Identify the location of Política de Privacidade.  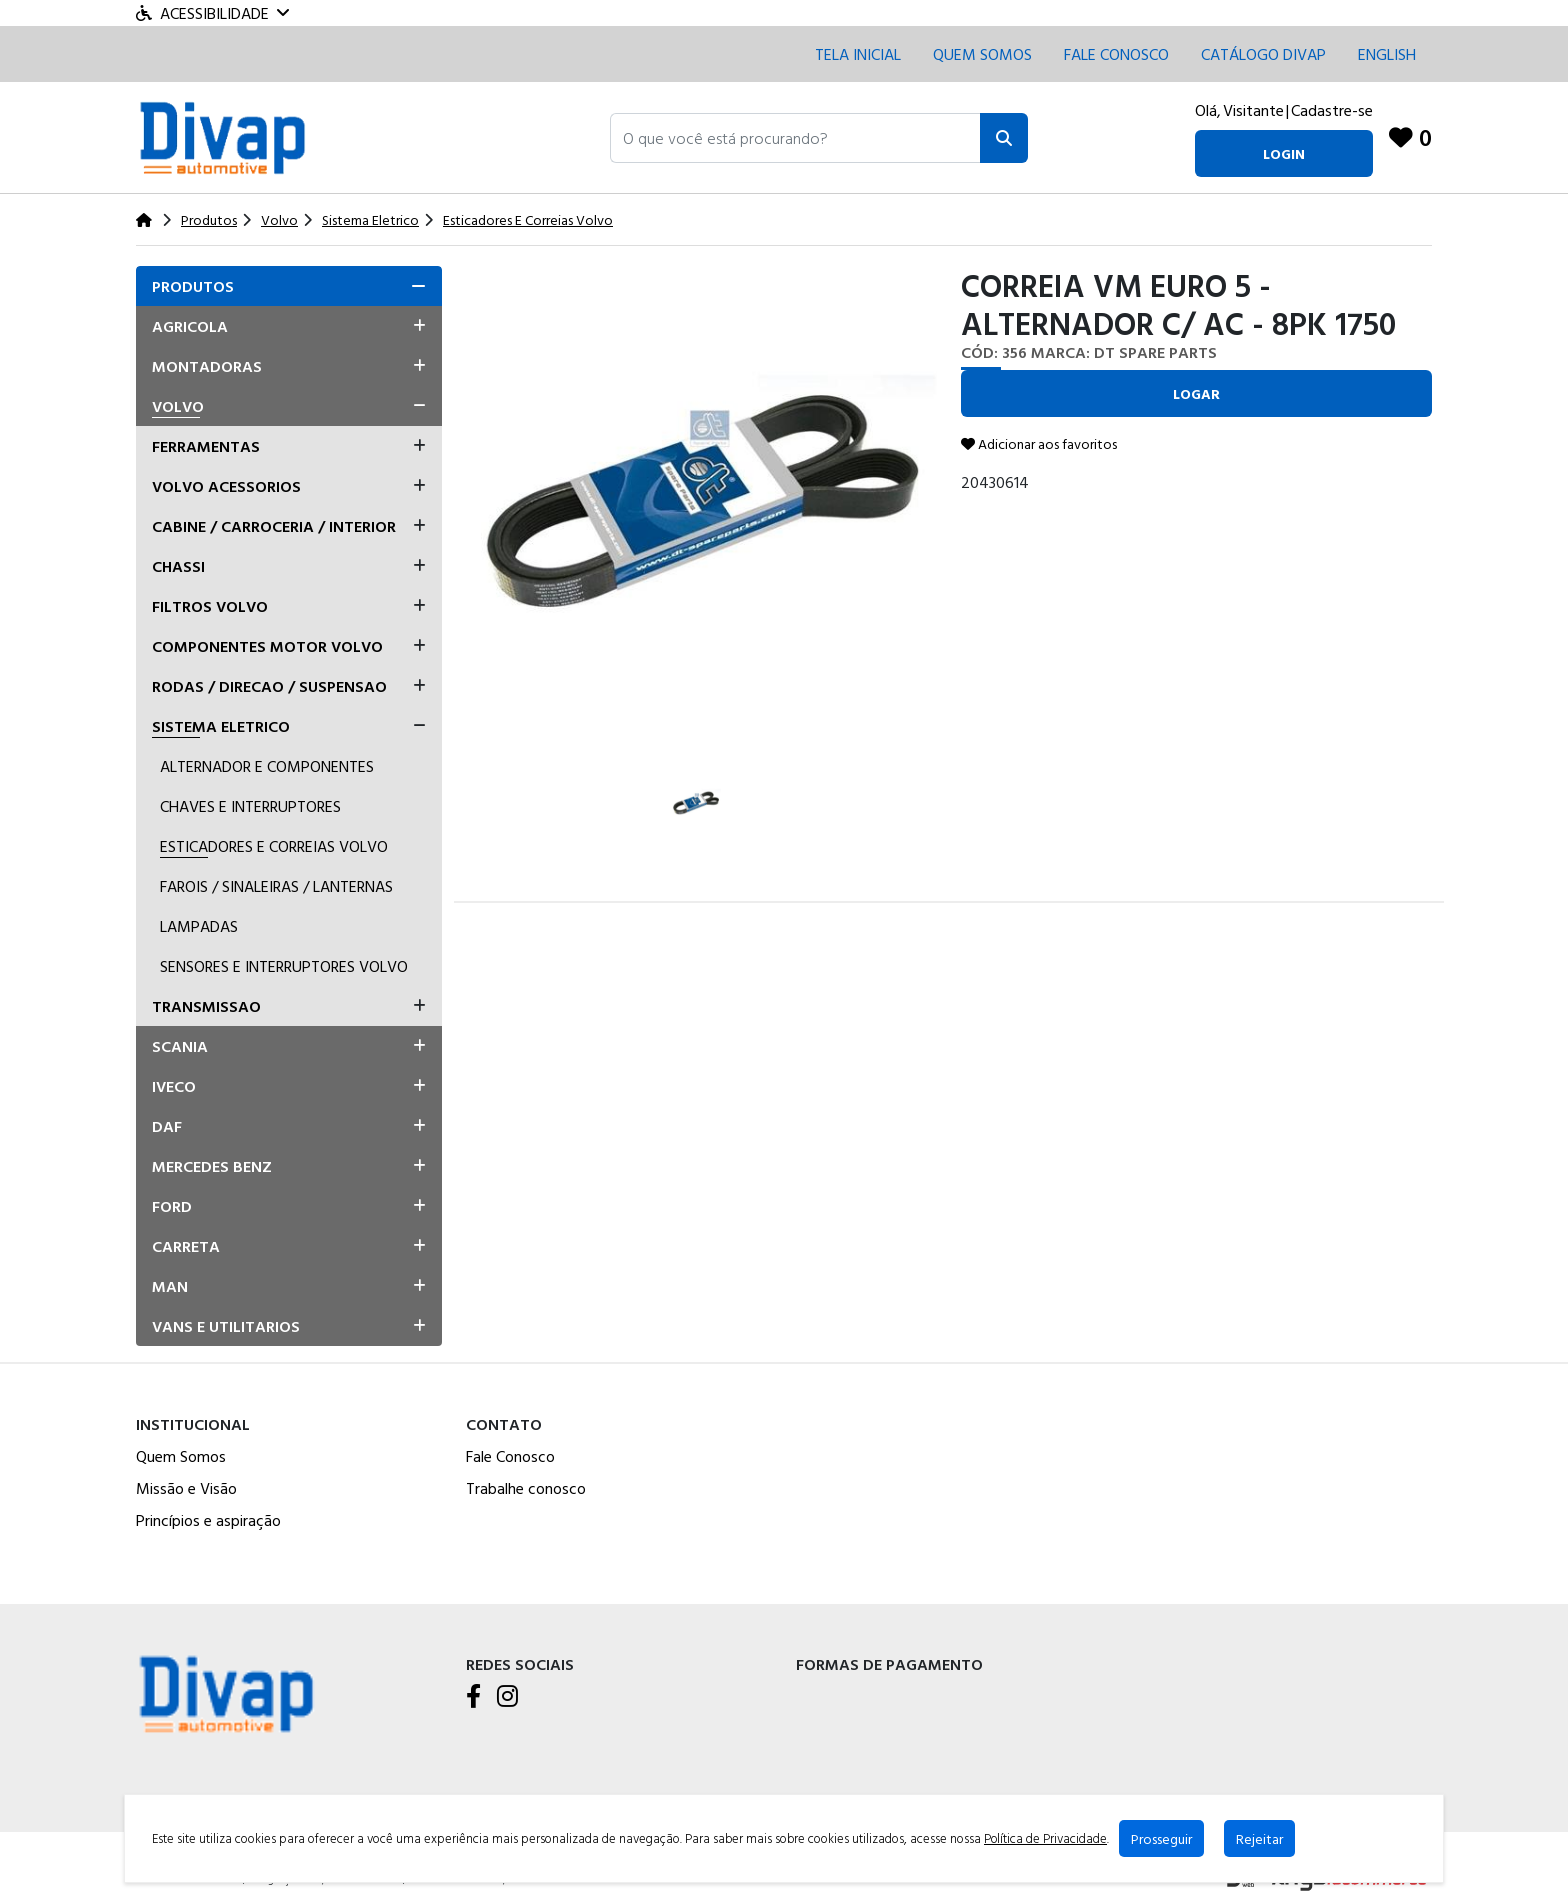
(1046, 1839).